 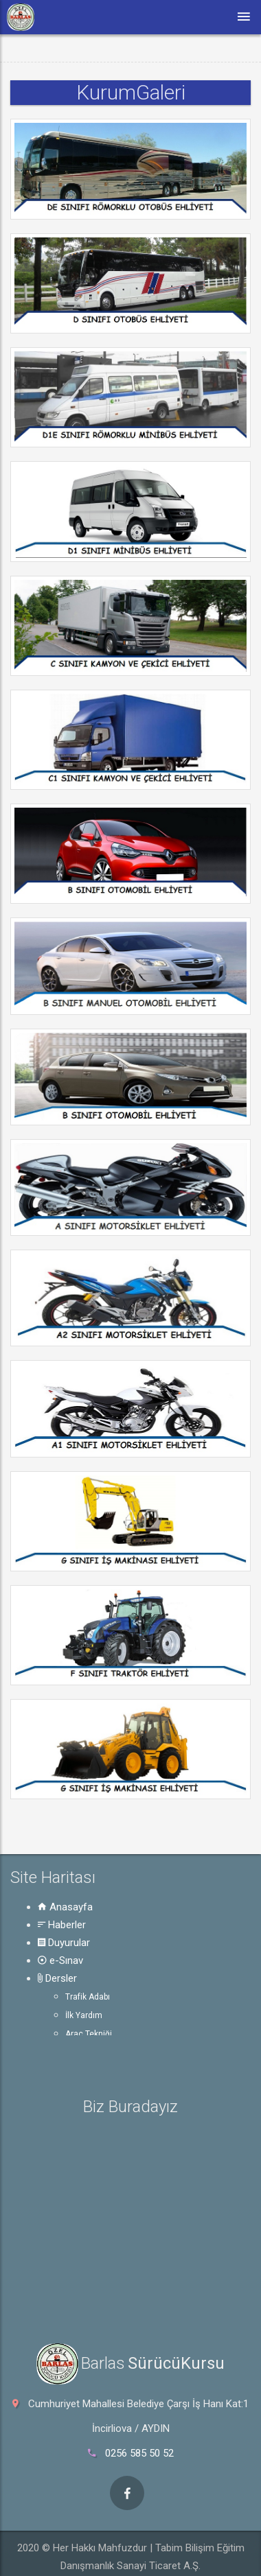 I want to click on e-Sınav, so click(x=60, y=1960).